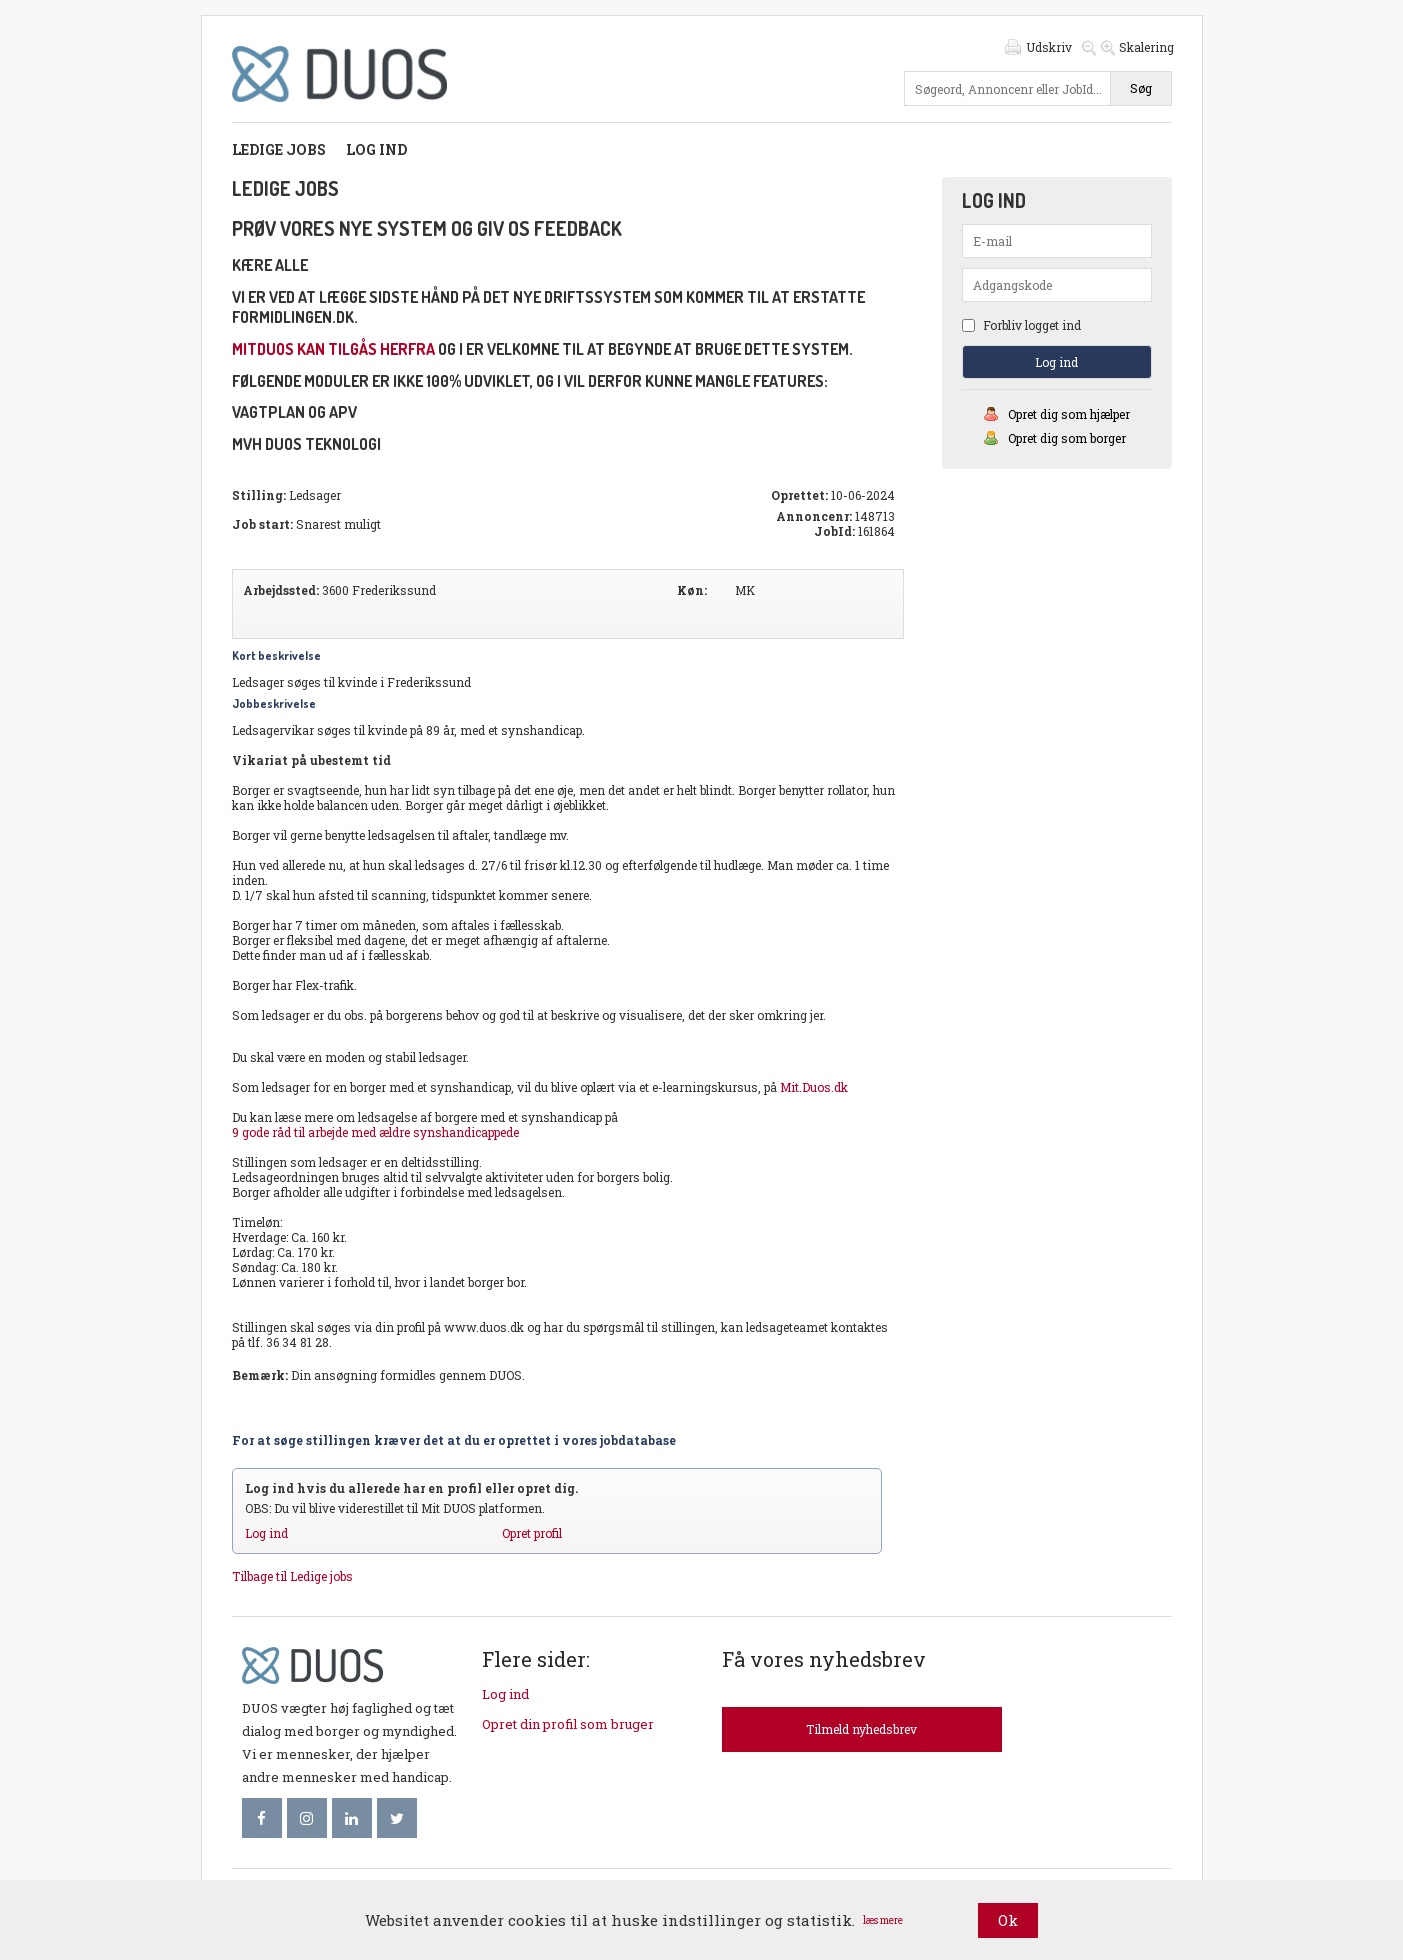  I want to click on Tilbage til Ledige jobs, so click(292, 1576).